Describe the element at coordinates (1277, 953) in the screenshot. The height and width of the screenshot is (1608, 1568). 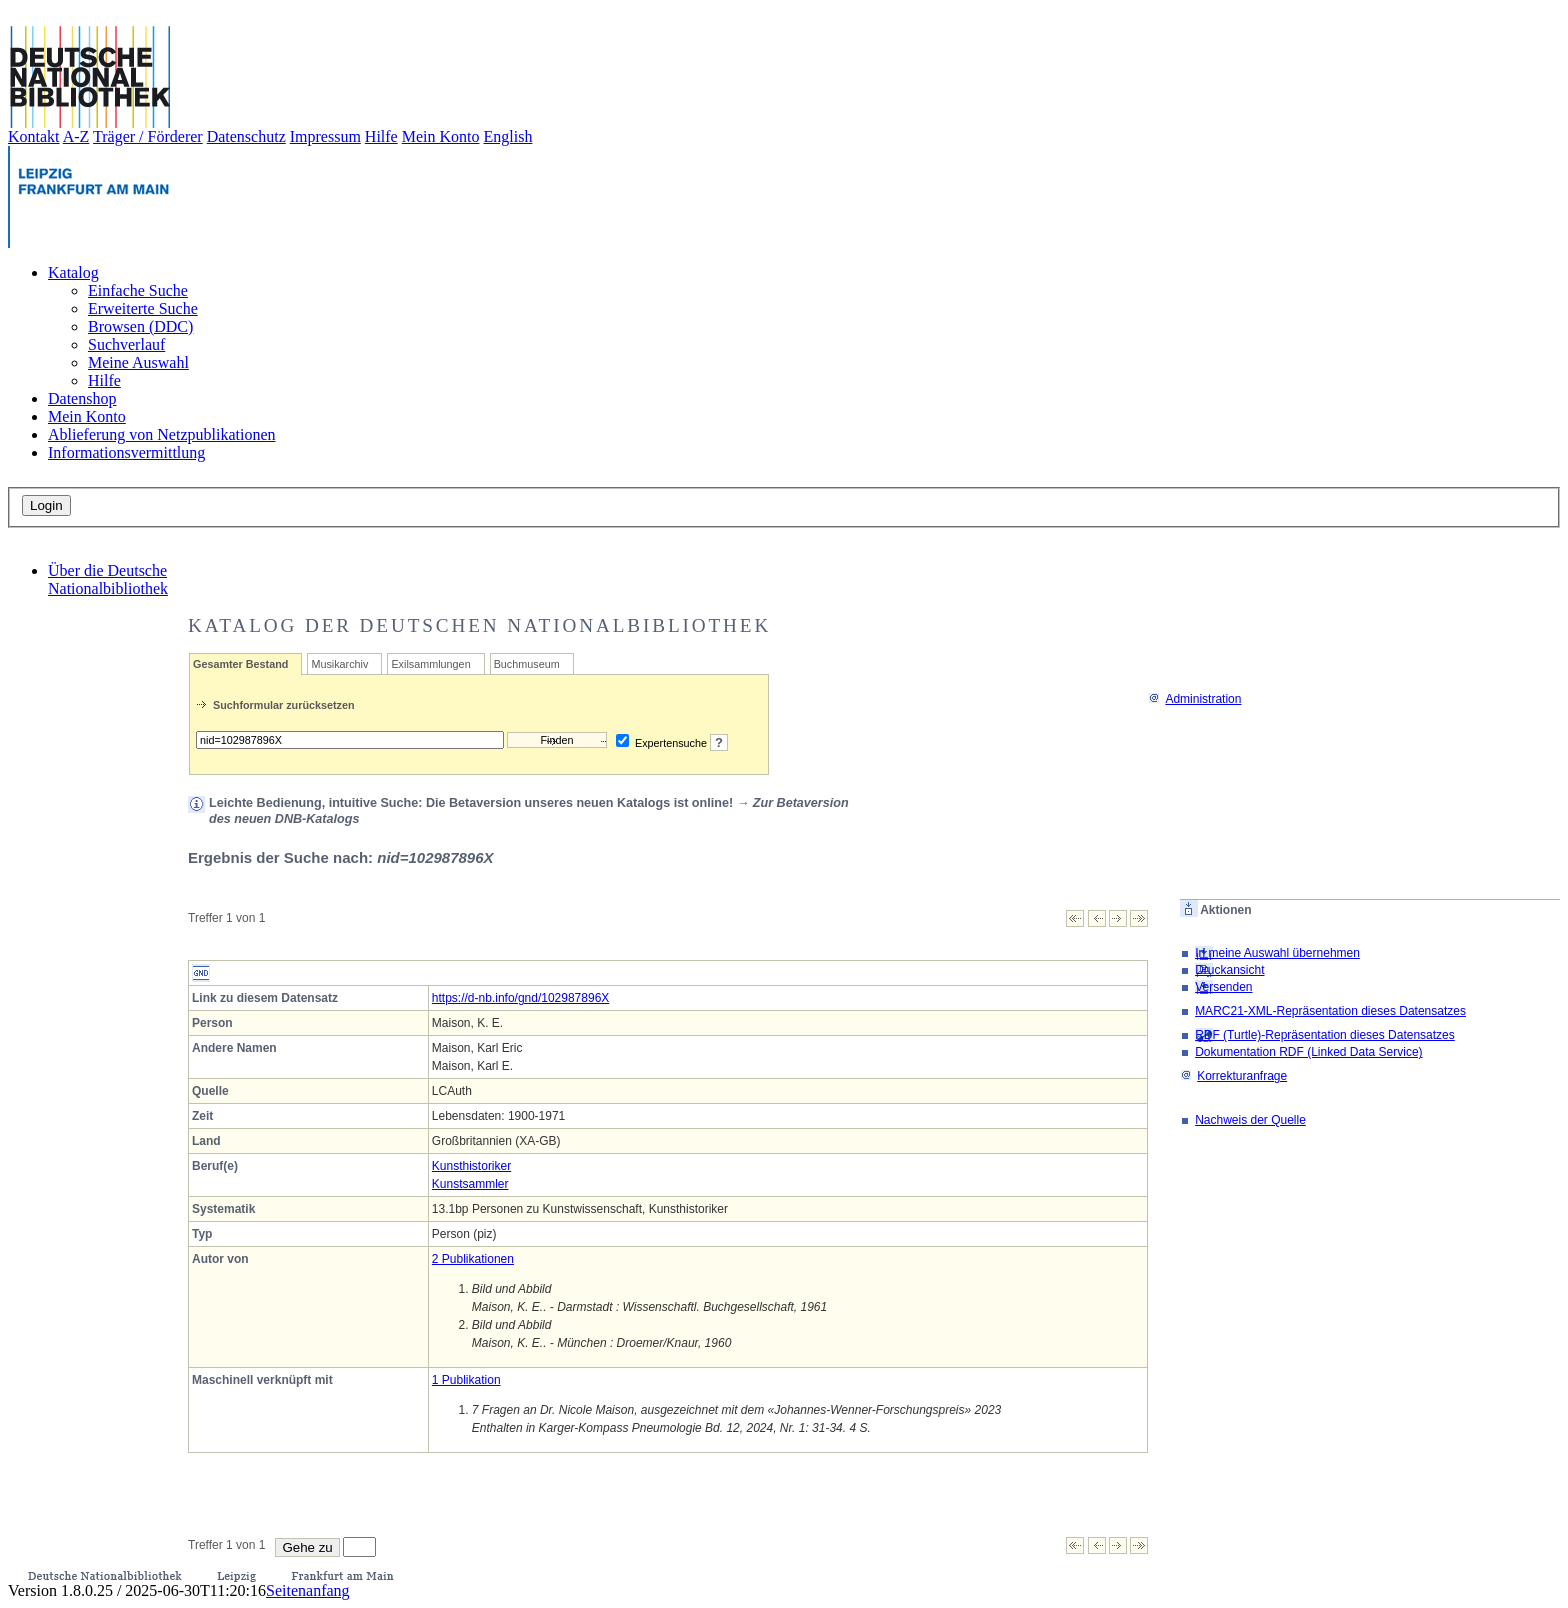
I see `In meine Auswahl übernehmen` at that location.